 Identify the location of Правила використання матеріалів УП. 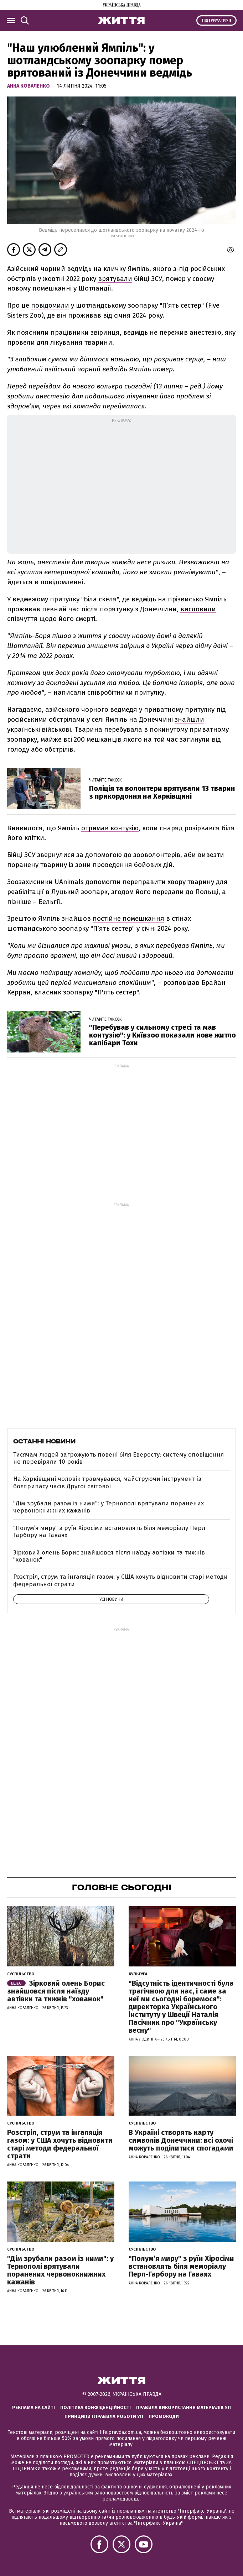
(183, 2407).